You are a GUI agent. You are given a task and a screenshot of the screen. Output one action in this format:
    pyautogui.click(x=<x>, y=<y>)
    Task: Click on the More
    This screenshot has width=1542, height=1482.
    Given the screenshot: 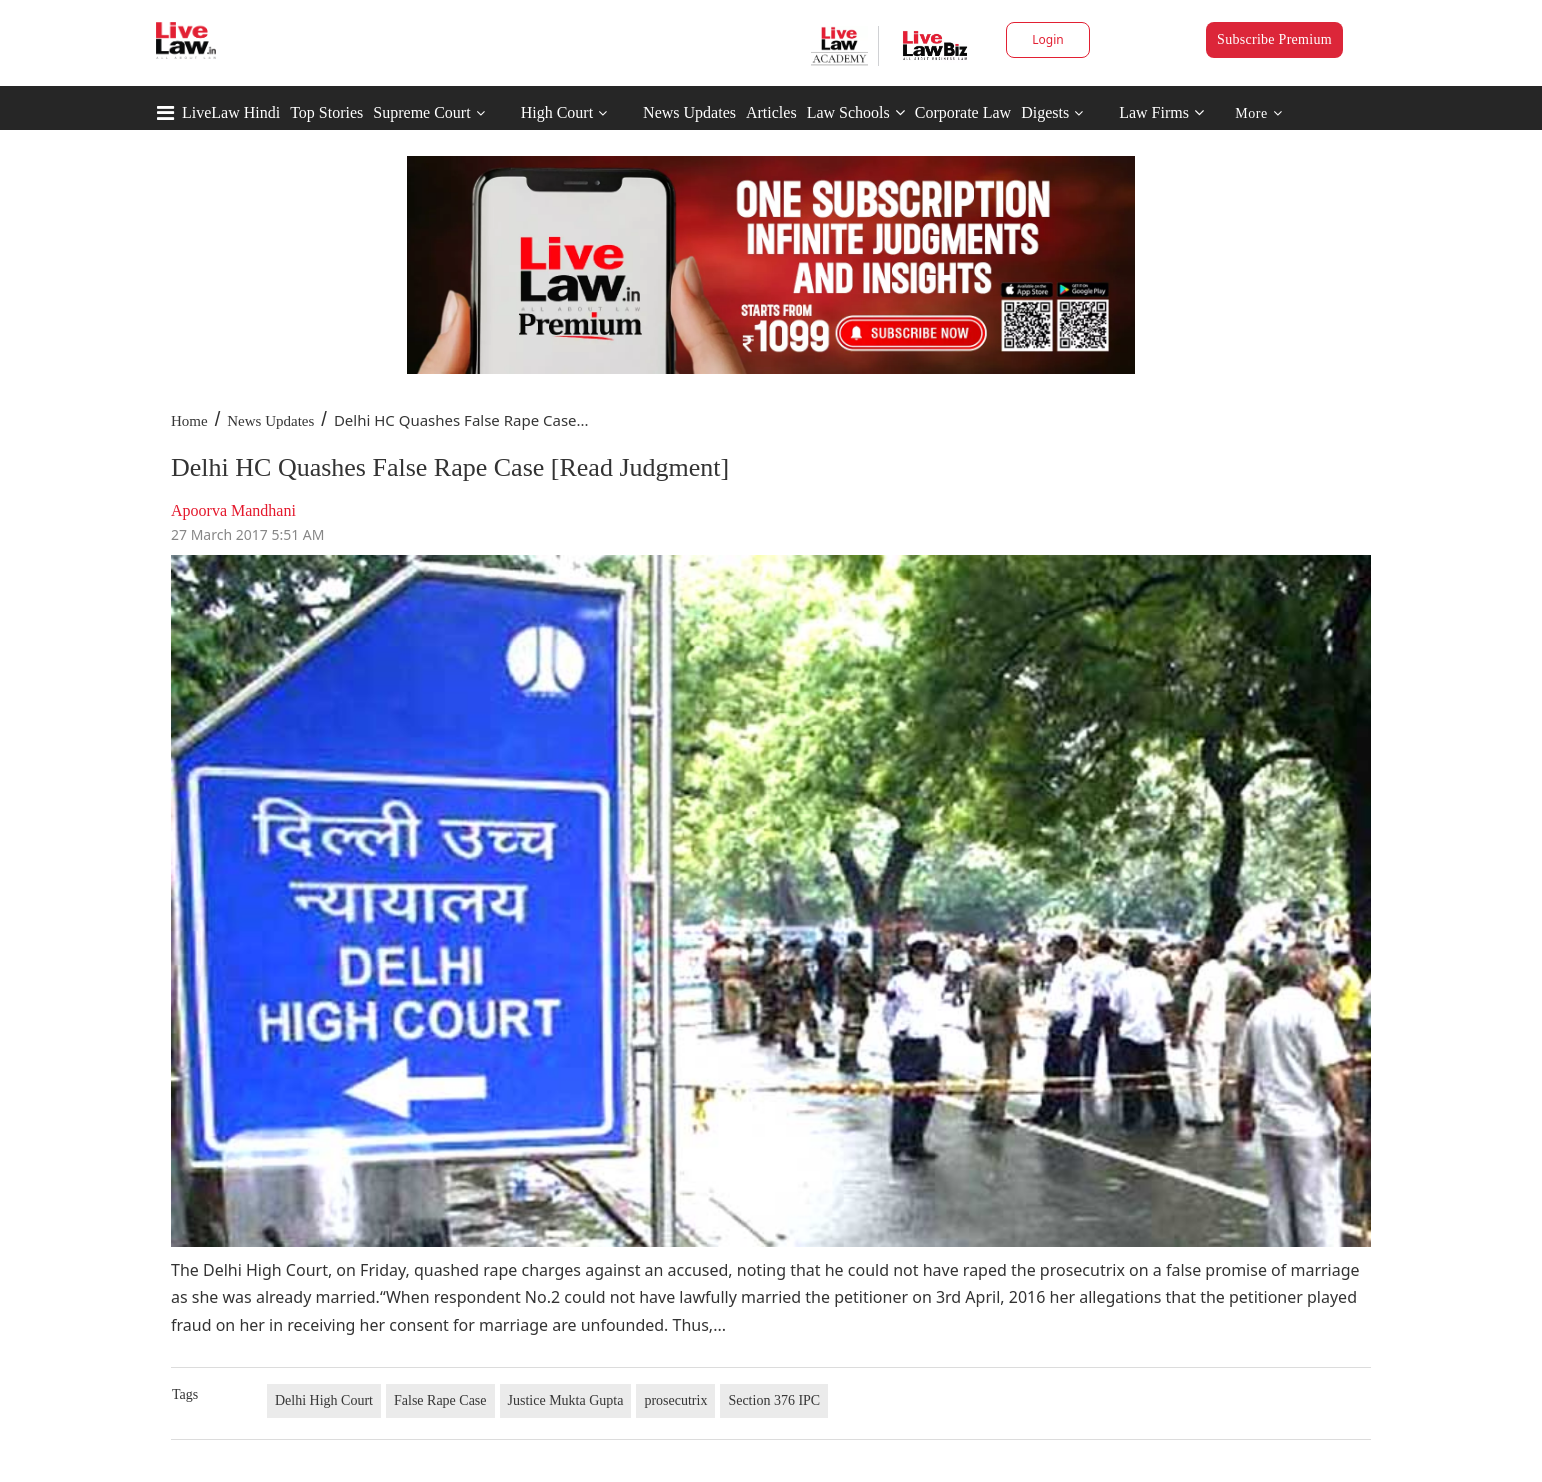 What is the action you would take?
    pyautogui.click(x=1258, y=113)
    